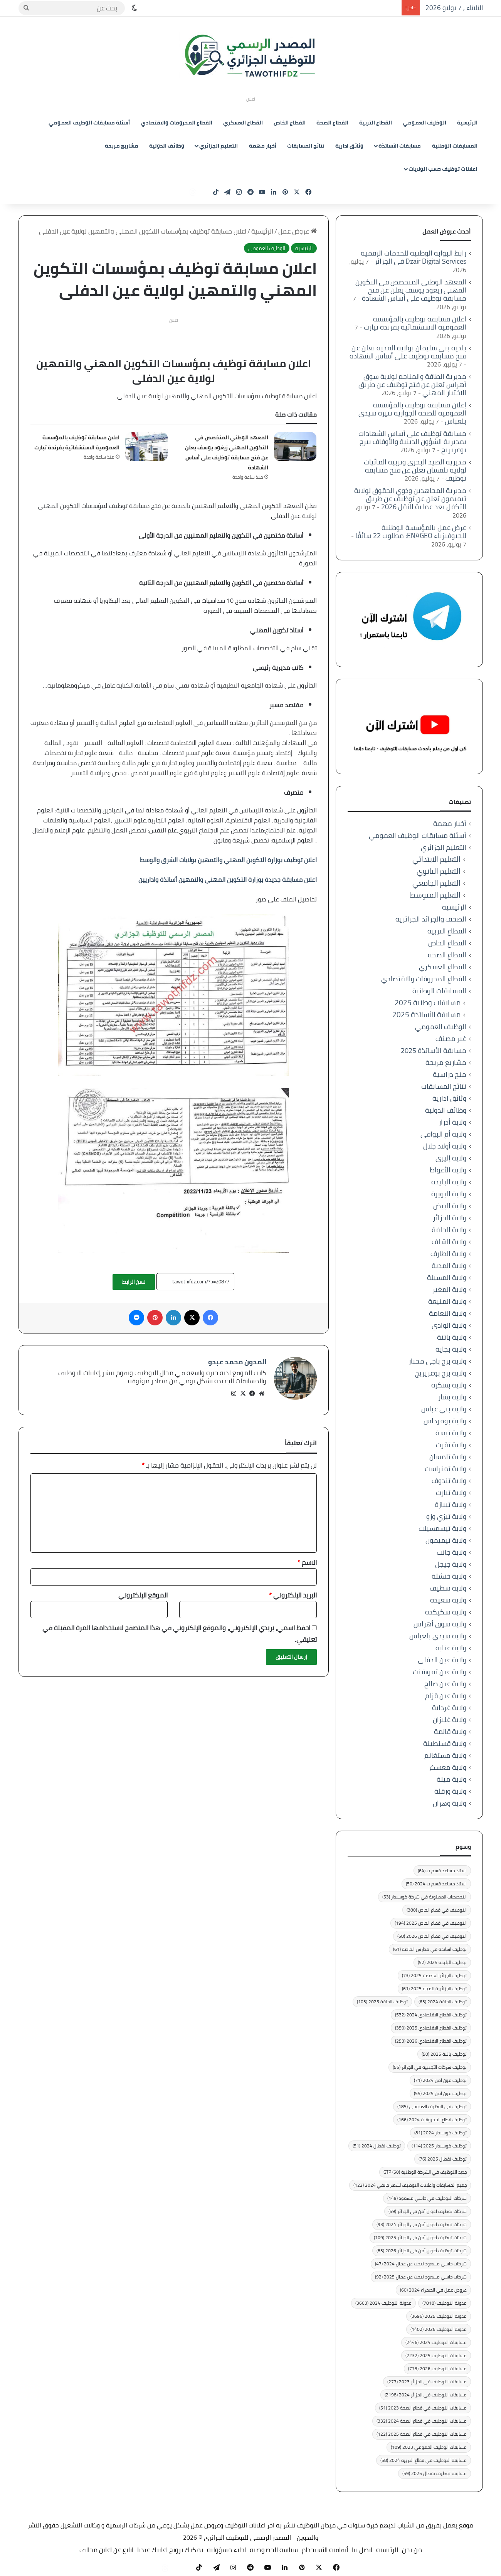 The height and width of the screenshot is (2576, 501). I want to click on اعلان مسابقة جديدة بوزارة التكوين المهني والتمهين أساتذة واداريين, so click(227, 879).